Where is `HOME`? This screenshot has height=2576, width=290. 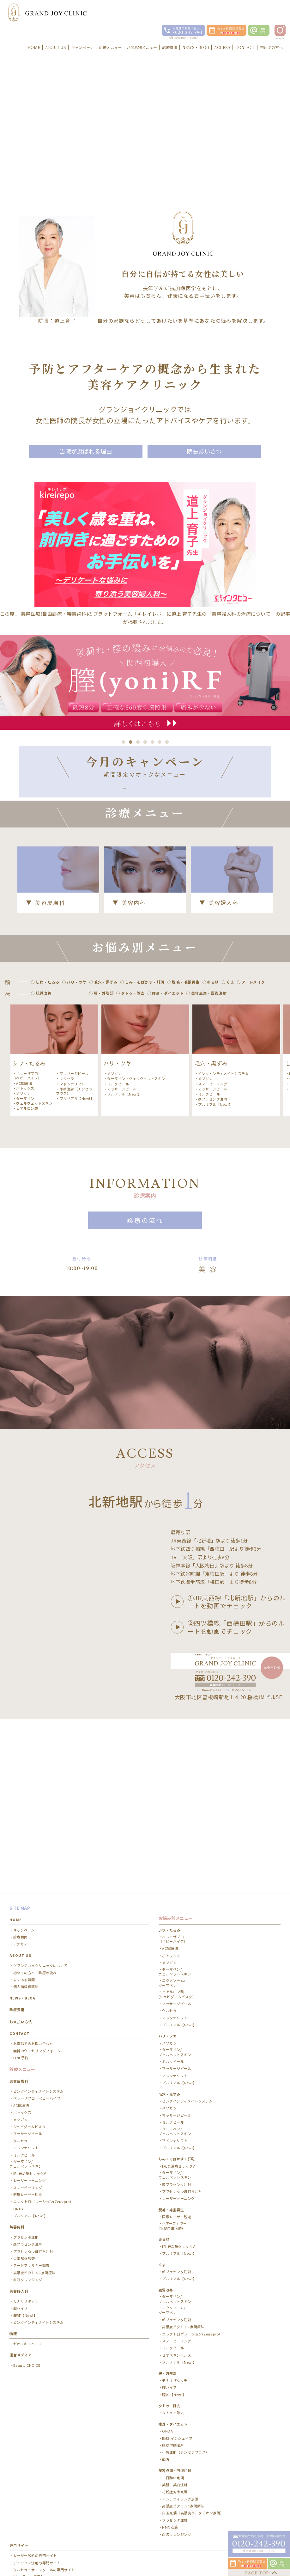
HOME is located at coordinates (15, 1823).